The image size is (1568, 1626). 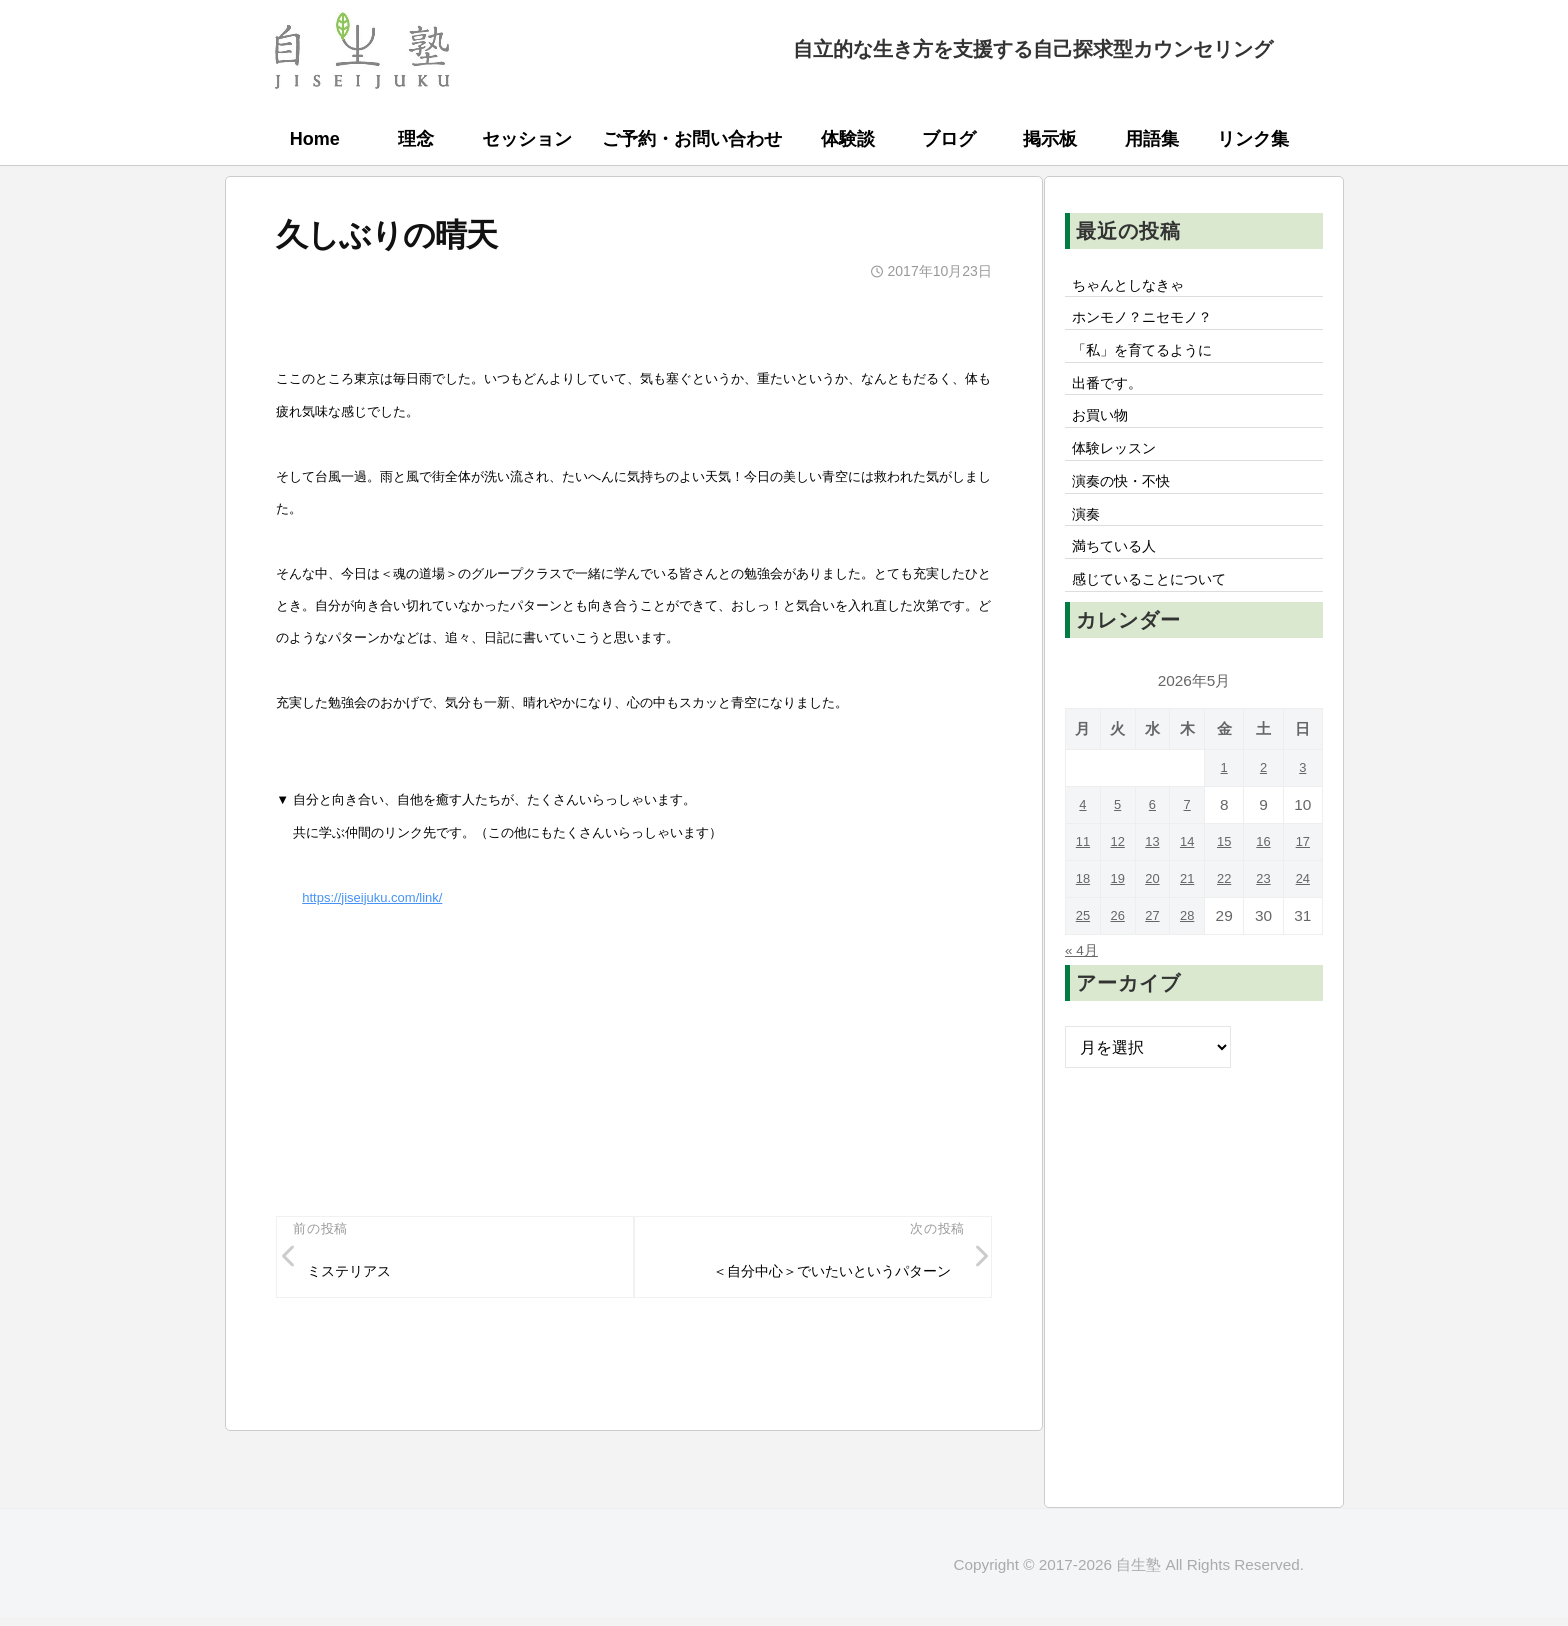 What do you see at coordinates (1193, 957) in the screenshot?
I see `28 [2026年5月28日 に投稿を公開]` at bounding box center [1193, 957].